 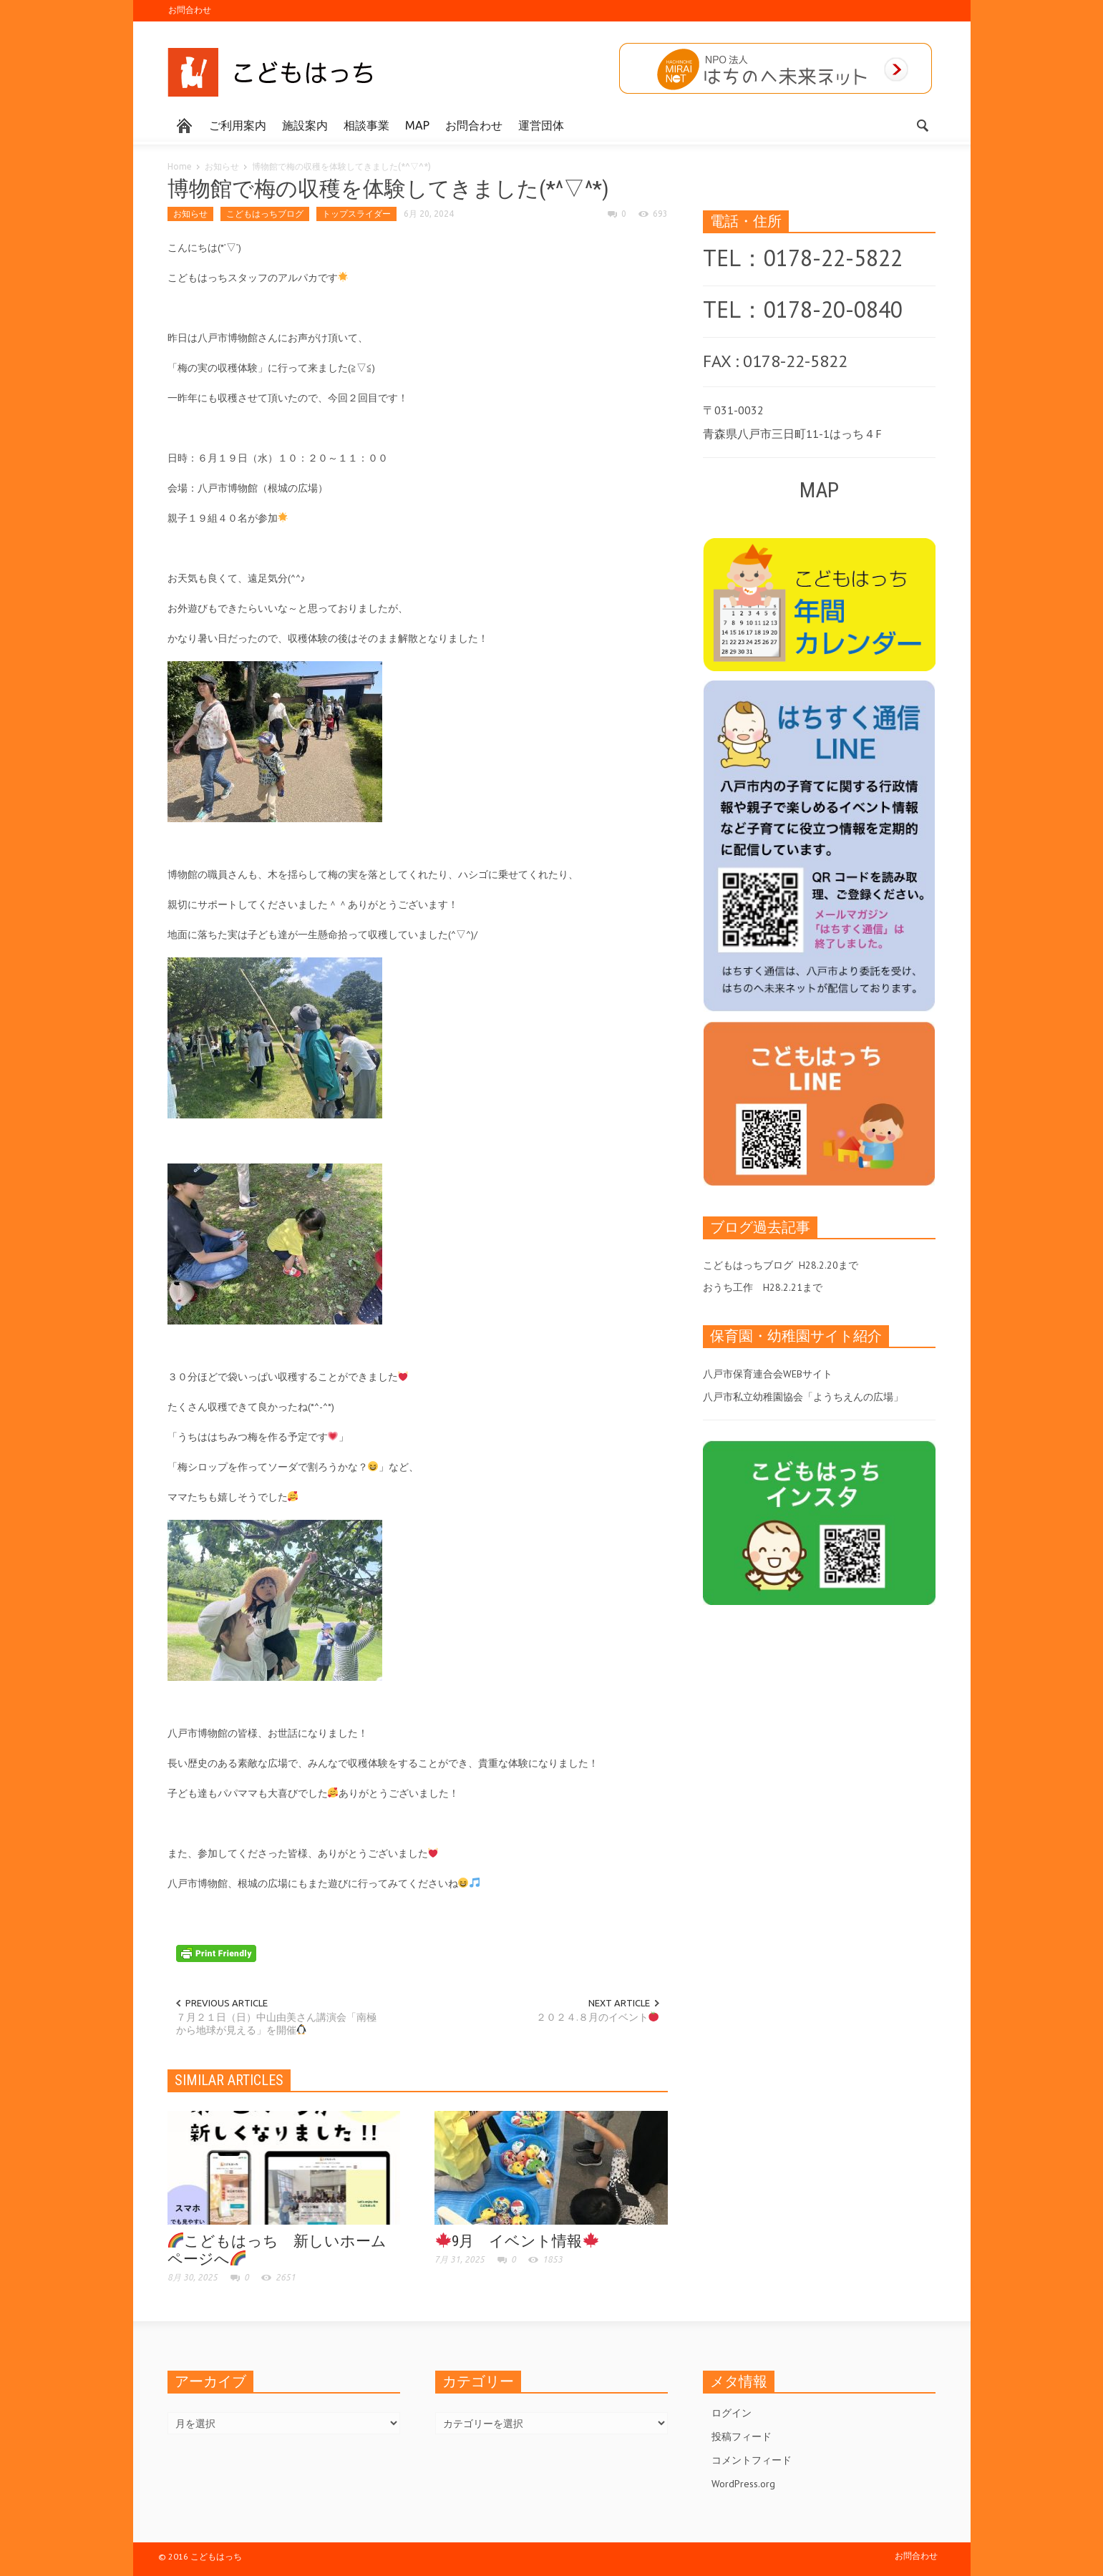 I want to click on 投稿フィード, so click(x=741, y=2436).